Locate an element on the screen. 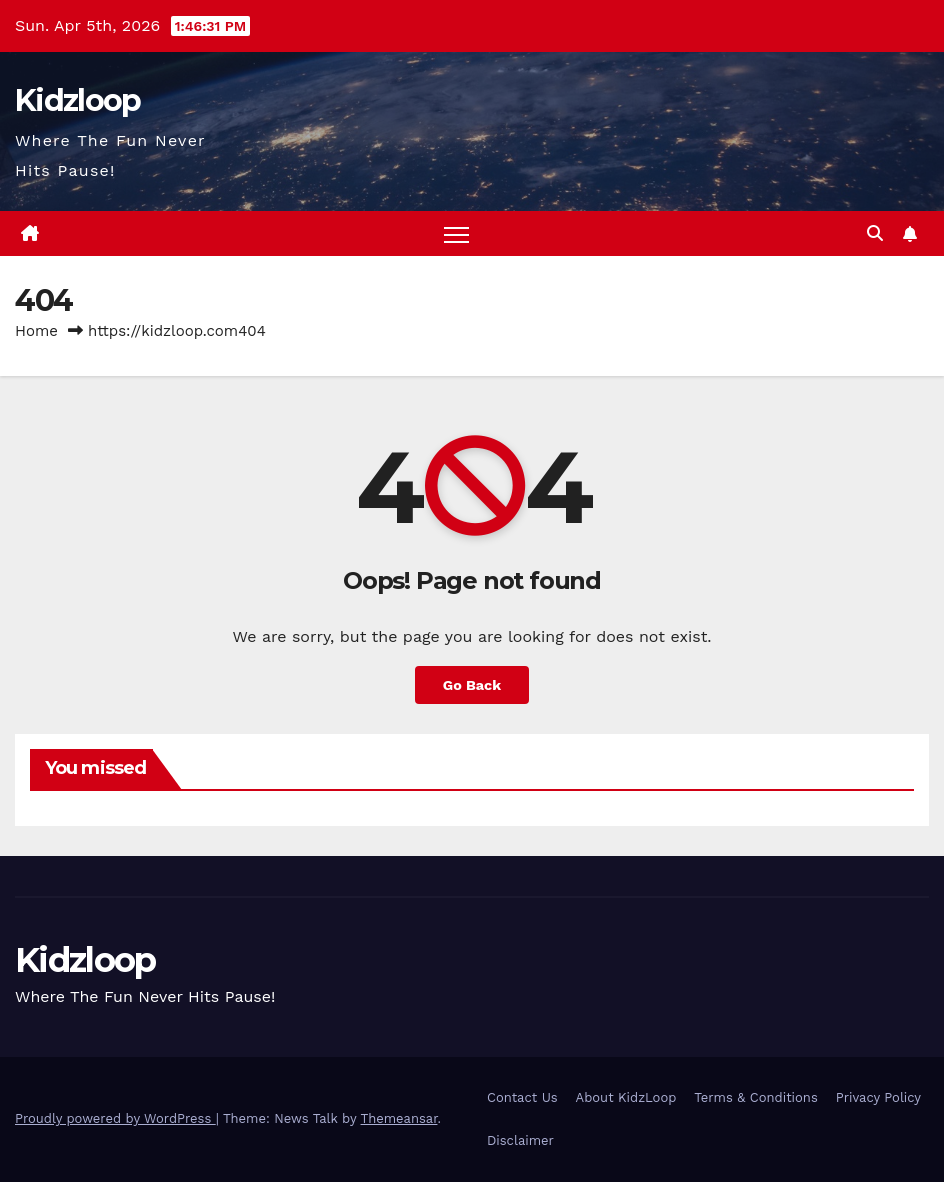 The width and height of the screenshot is (944, 1182). Go Back is located at coordinates (472, 685).